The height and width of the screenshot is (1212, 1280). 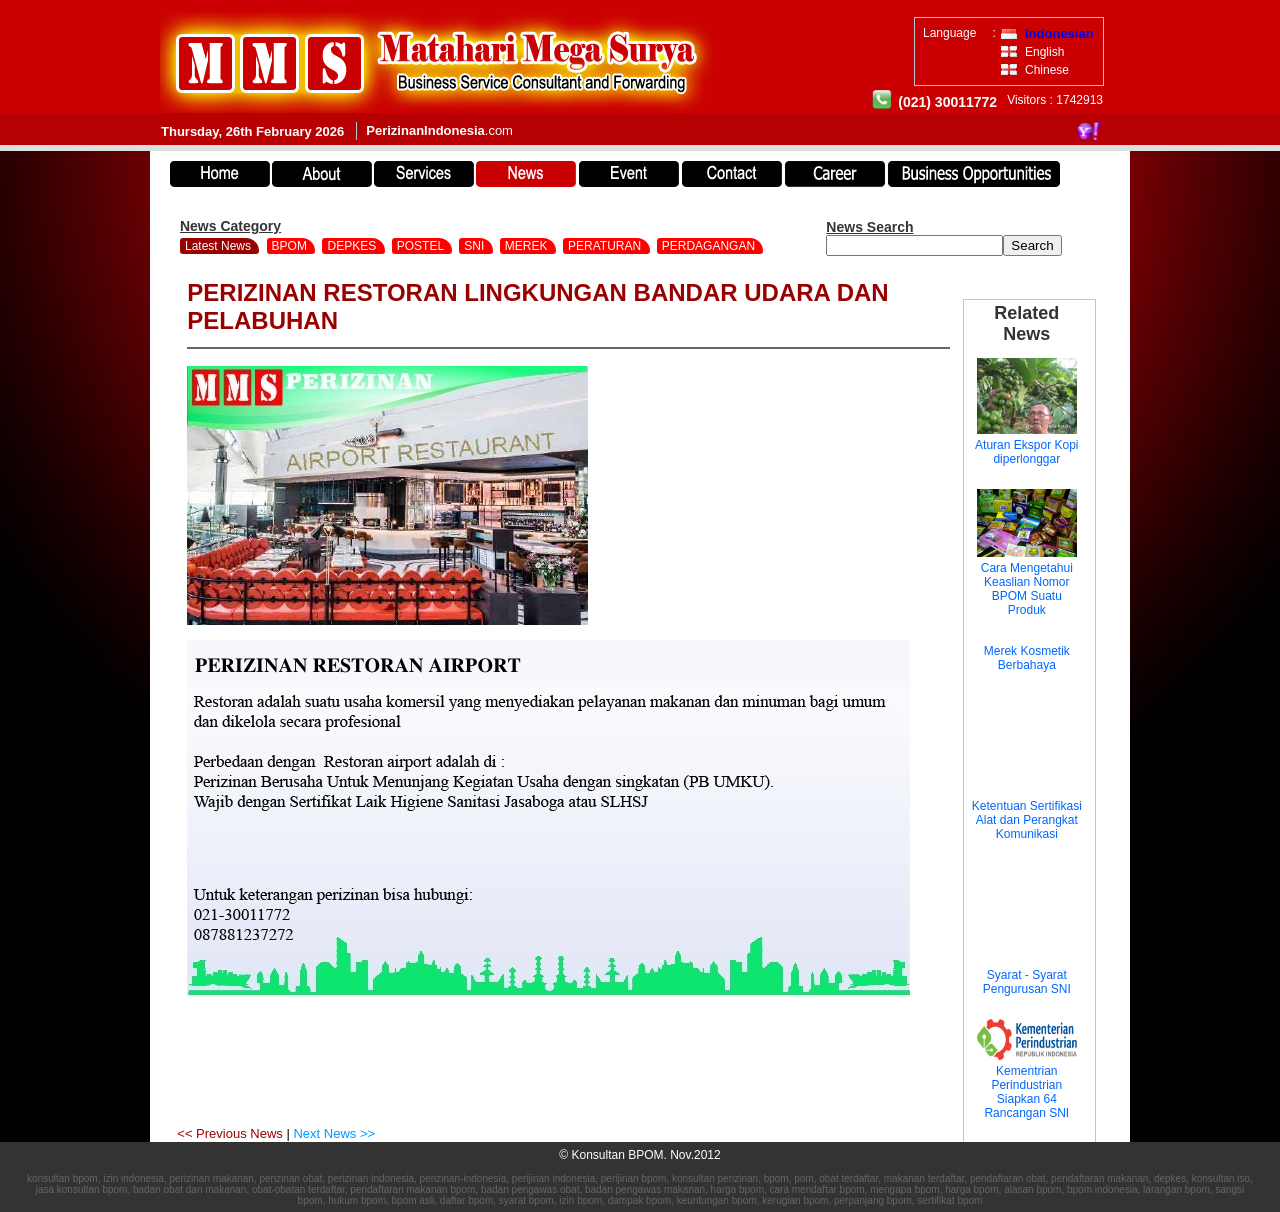 I want to click on Chinese, so click(x=1047, y=70).